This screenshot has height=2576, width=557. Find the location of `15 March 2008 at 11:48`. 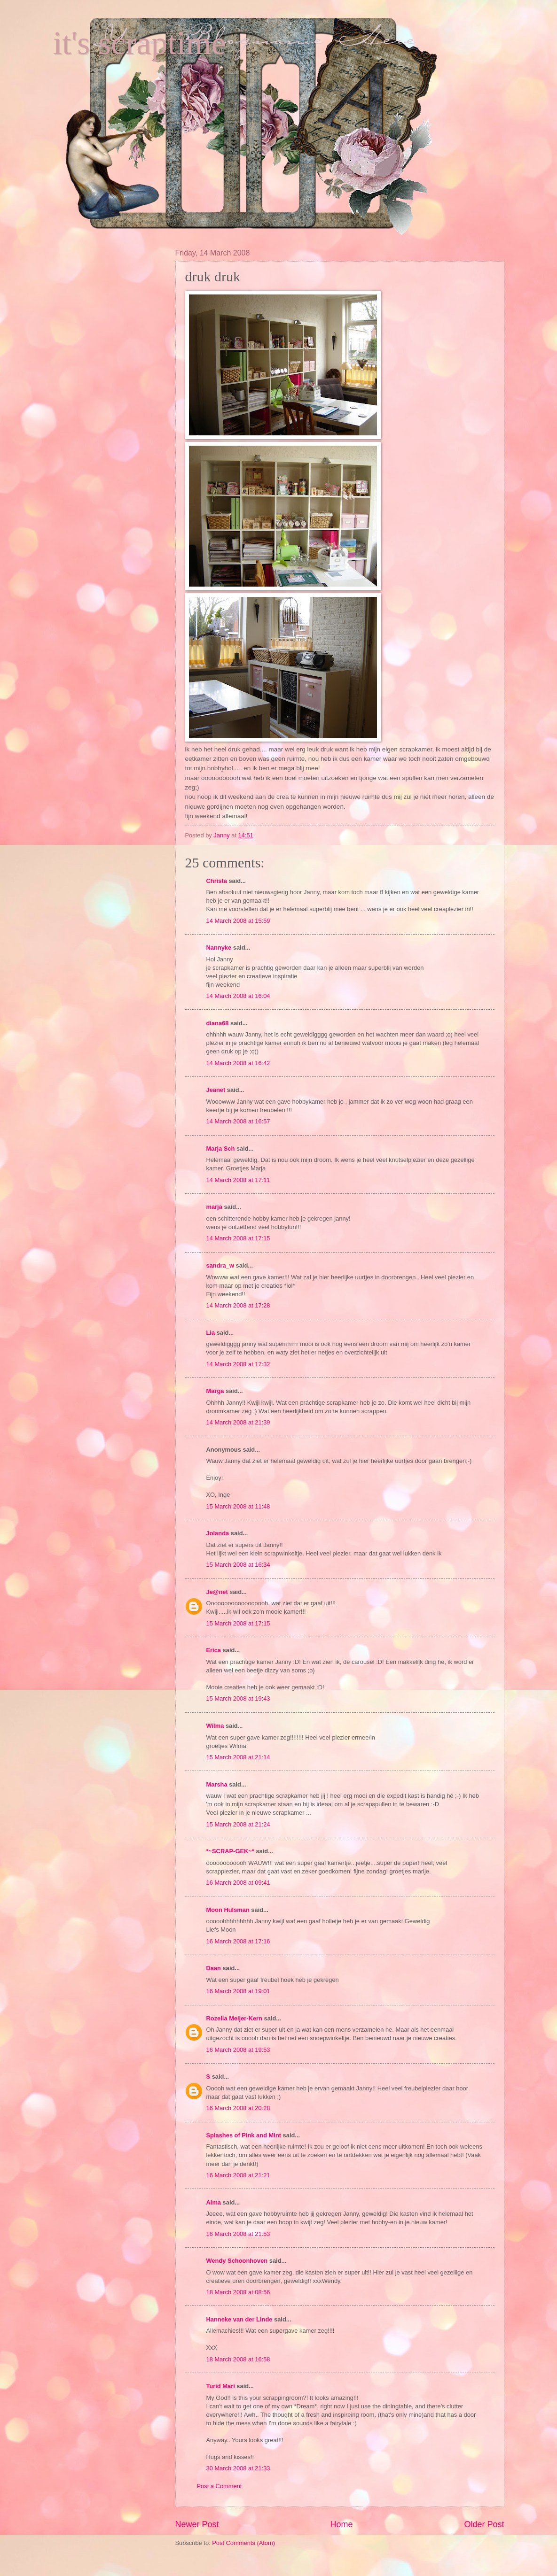

15 March 2008 at 11:48 is located at coordinates (238, 1506).